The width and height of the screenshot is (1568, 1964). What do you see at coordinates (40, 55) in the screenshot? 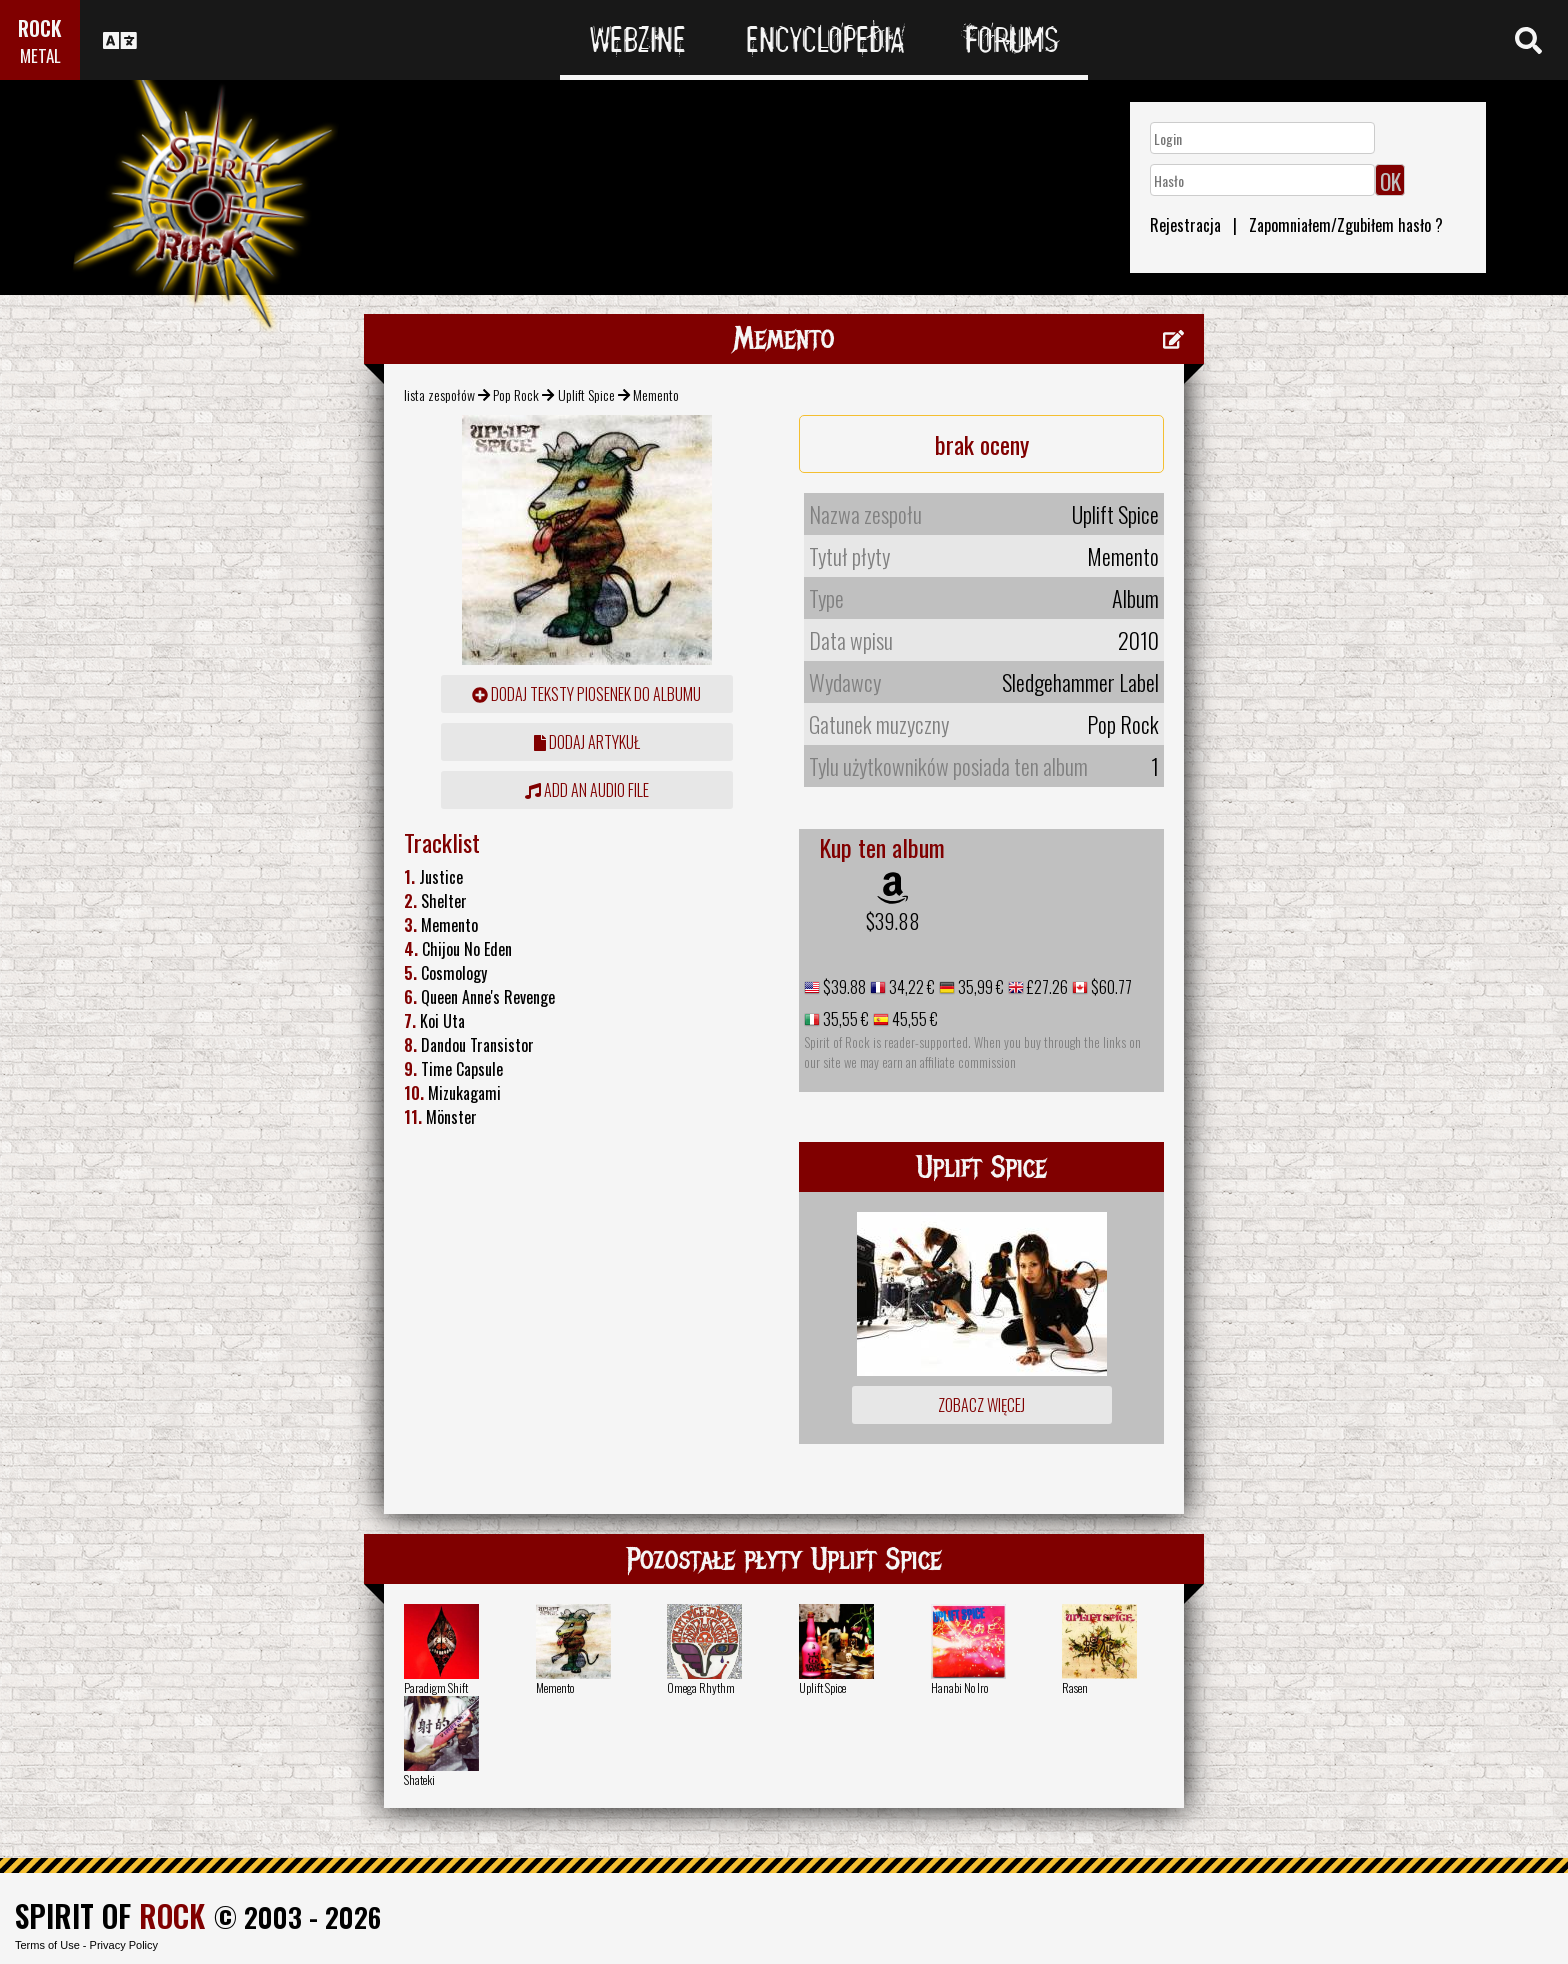
I see `METAL` at bounding box center [40, 55].